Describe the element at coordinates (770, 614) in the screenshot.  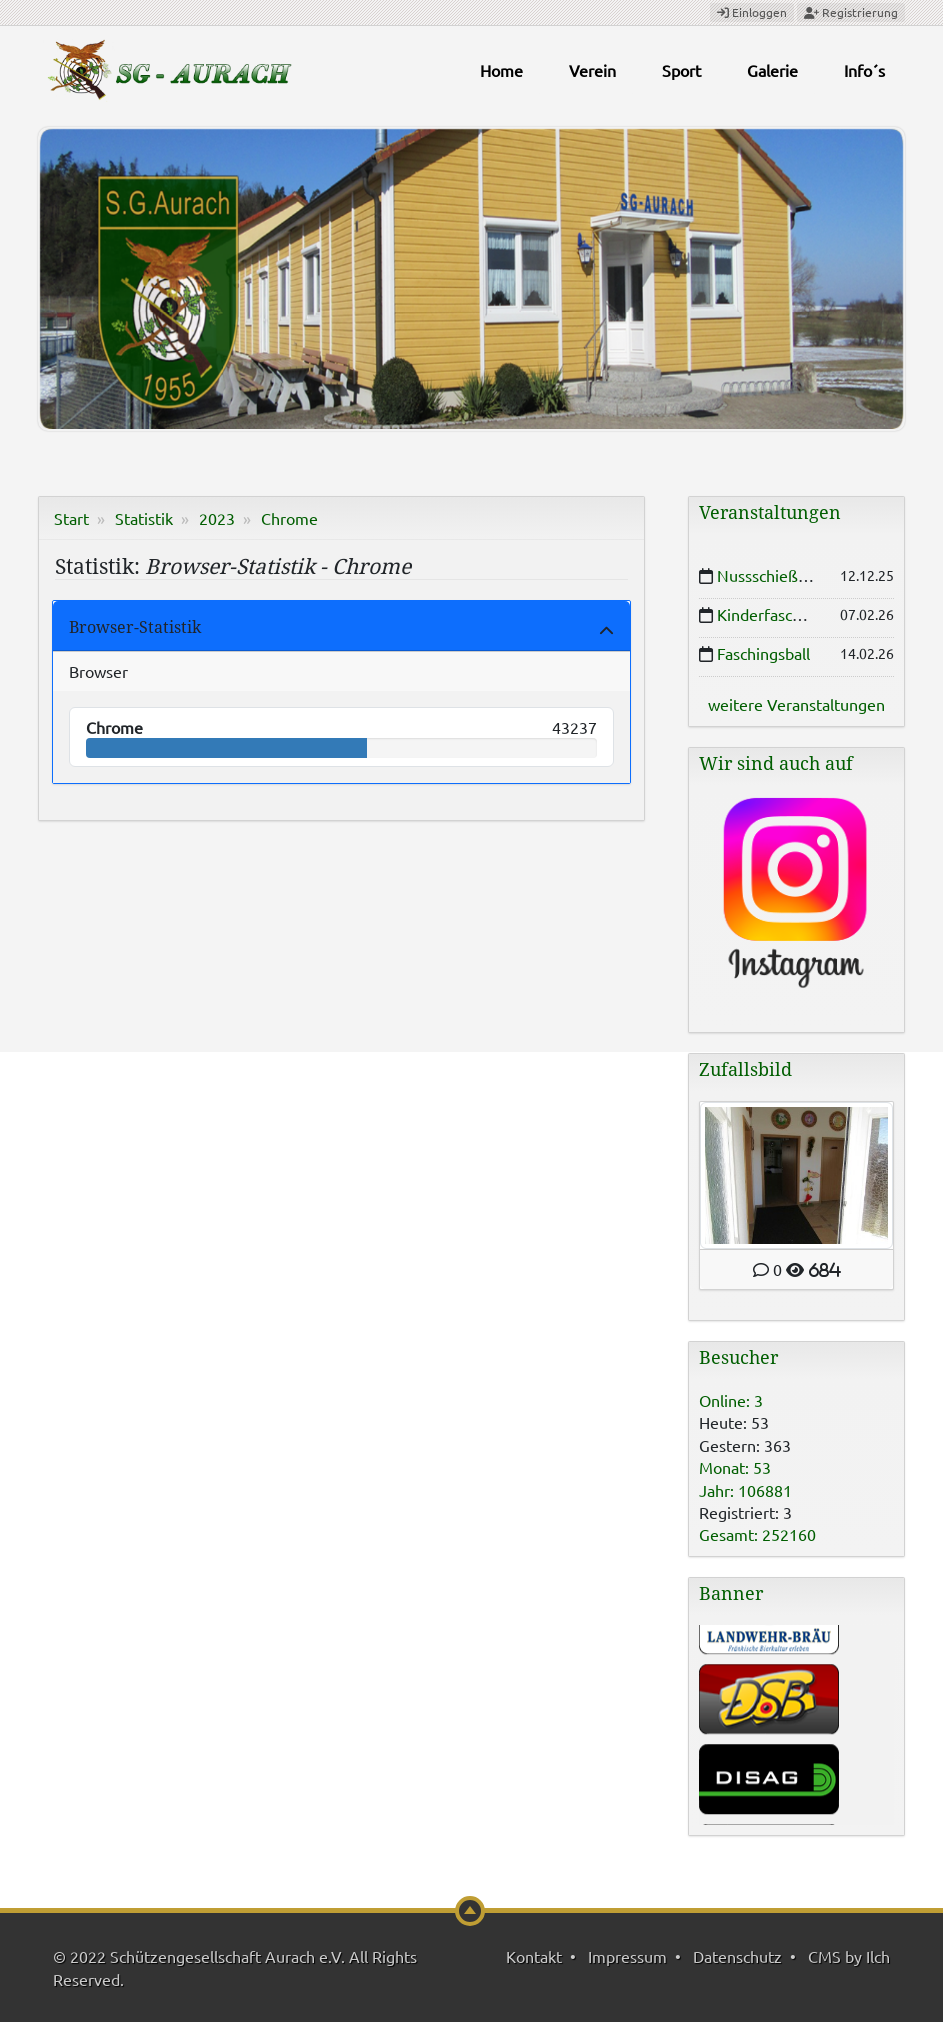
I see `Kinderfasching` at that location.